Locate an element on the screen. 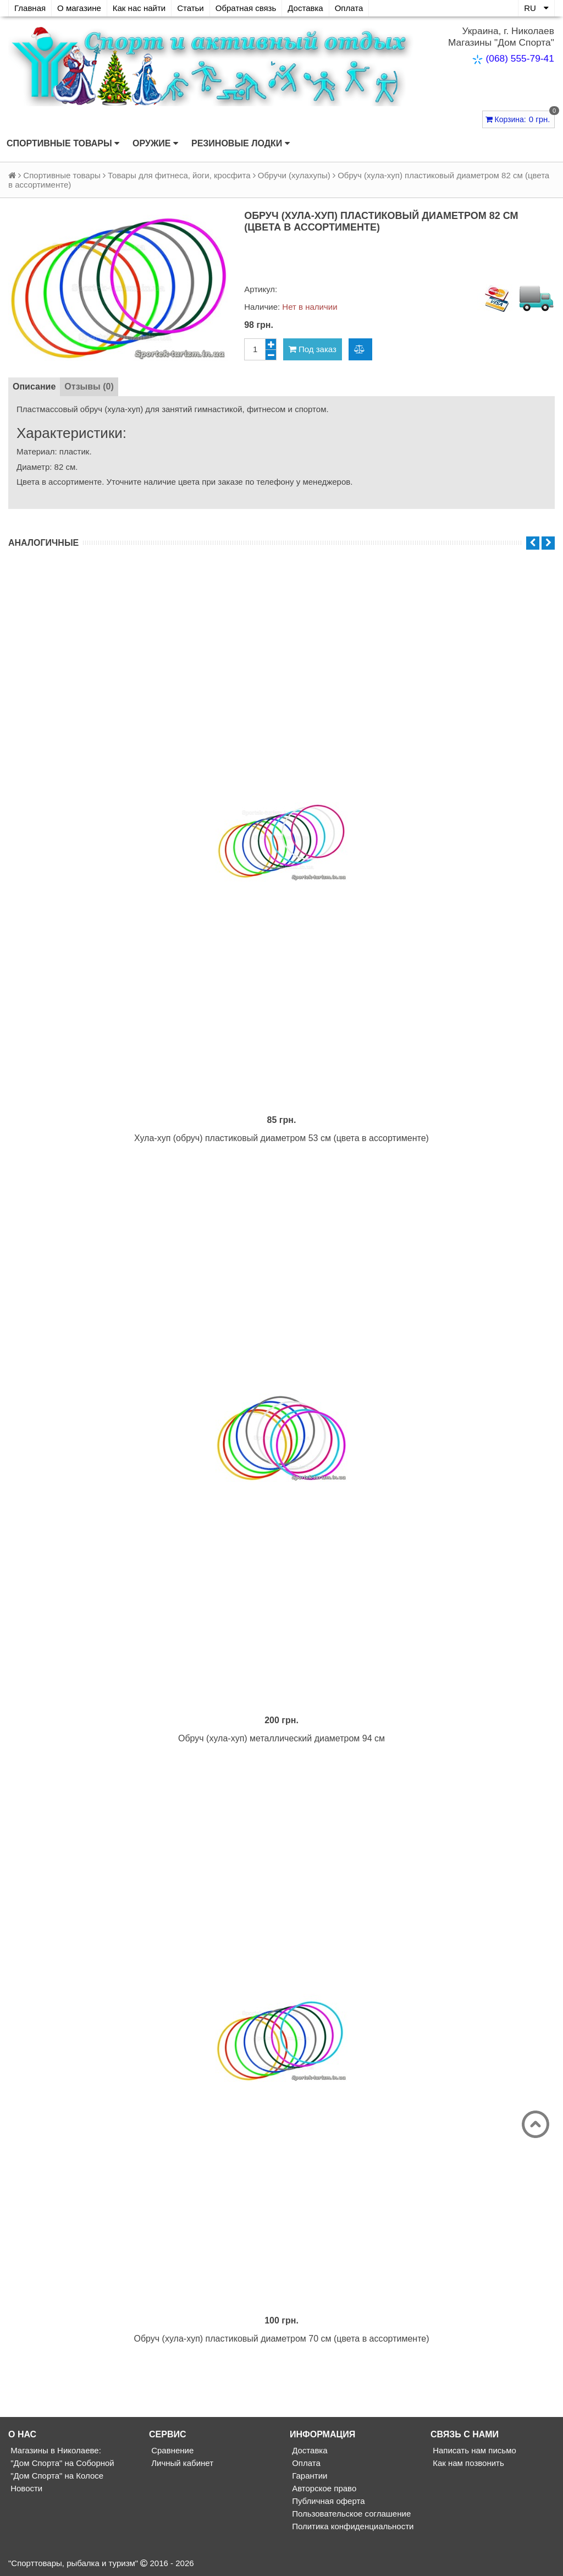 This screenshot has height=2576, width=563. Под заказ is located at coordinates (312, 349).